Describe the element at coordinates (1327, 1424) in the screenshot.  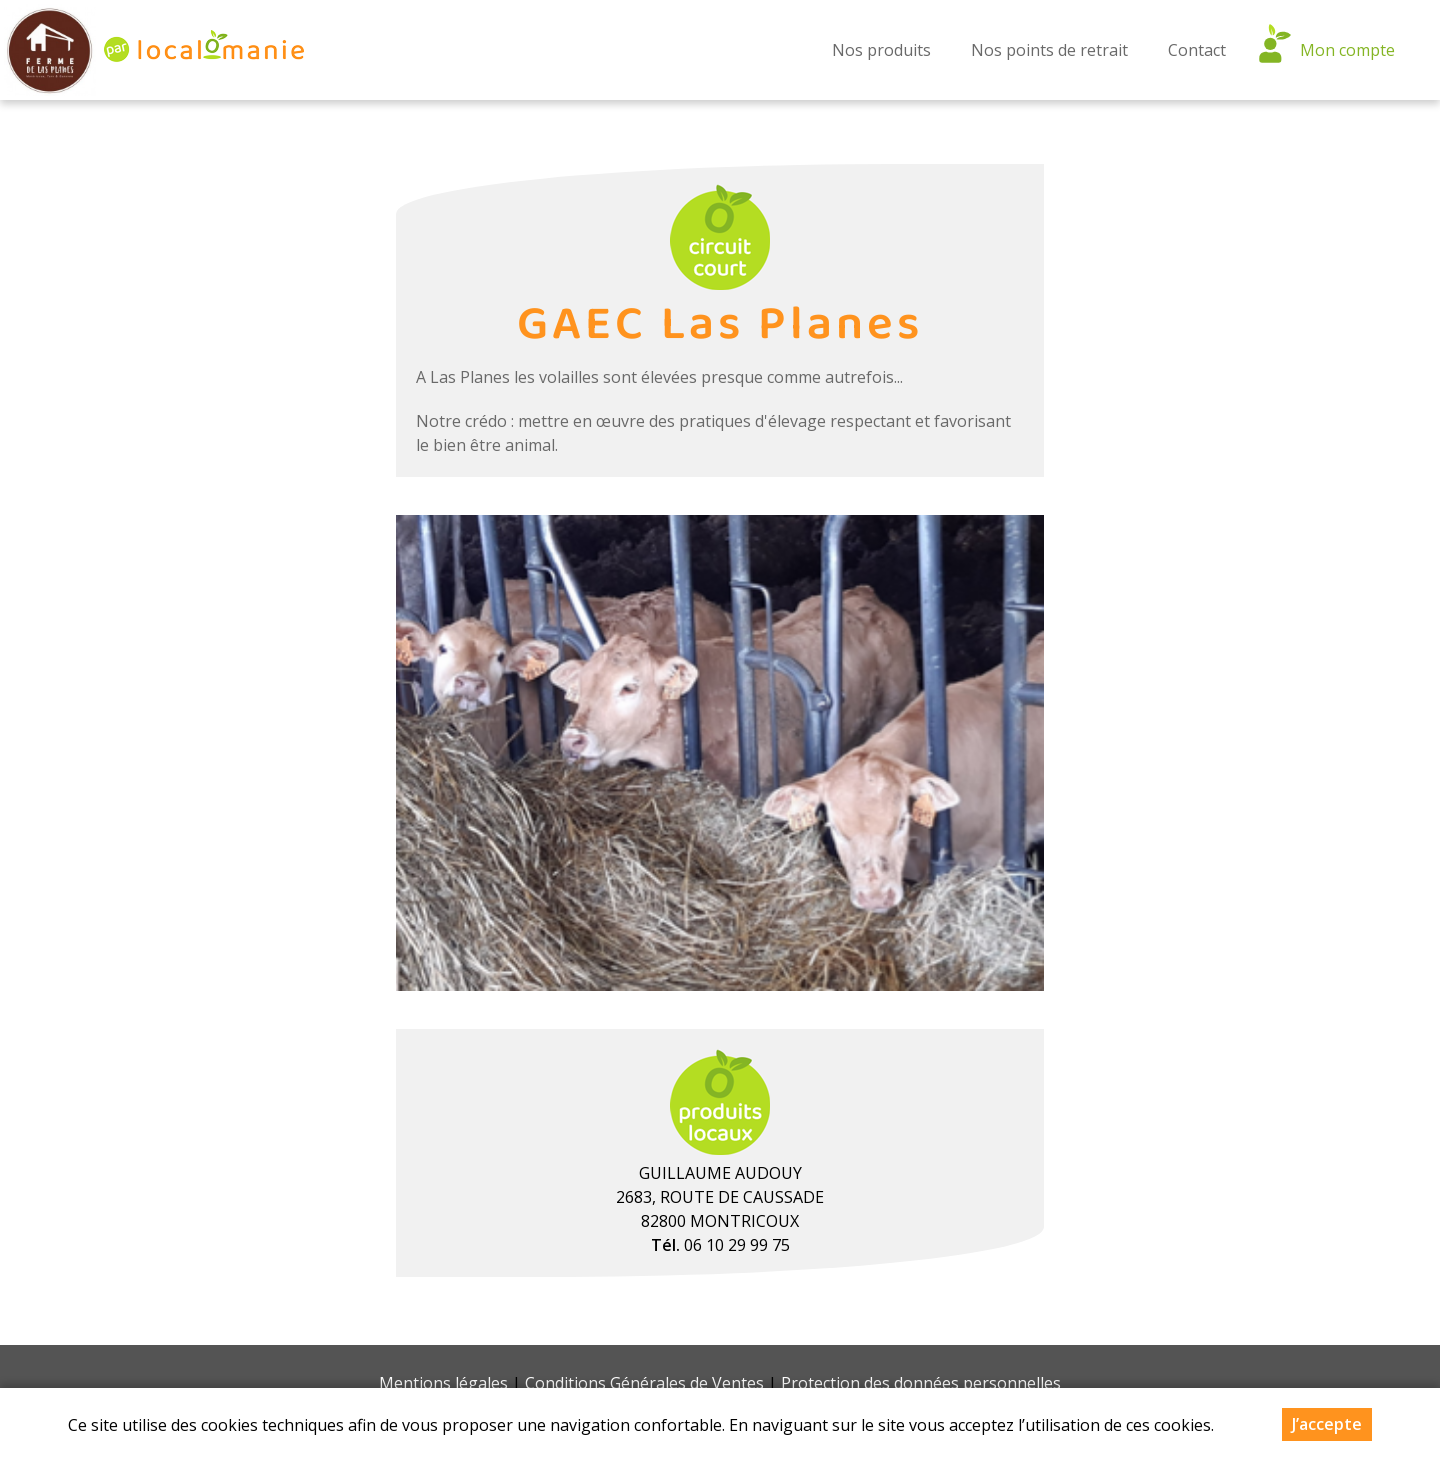
I see `J’accepte` at that location.